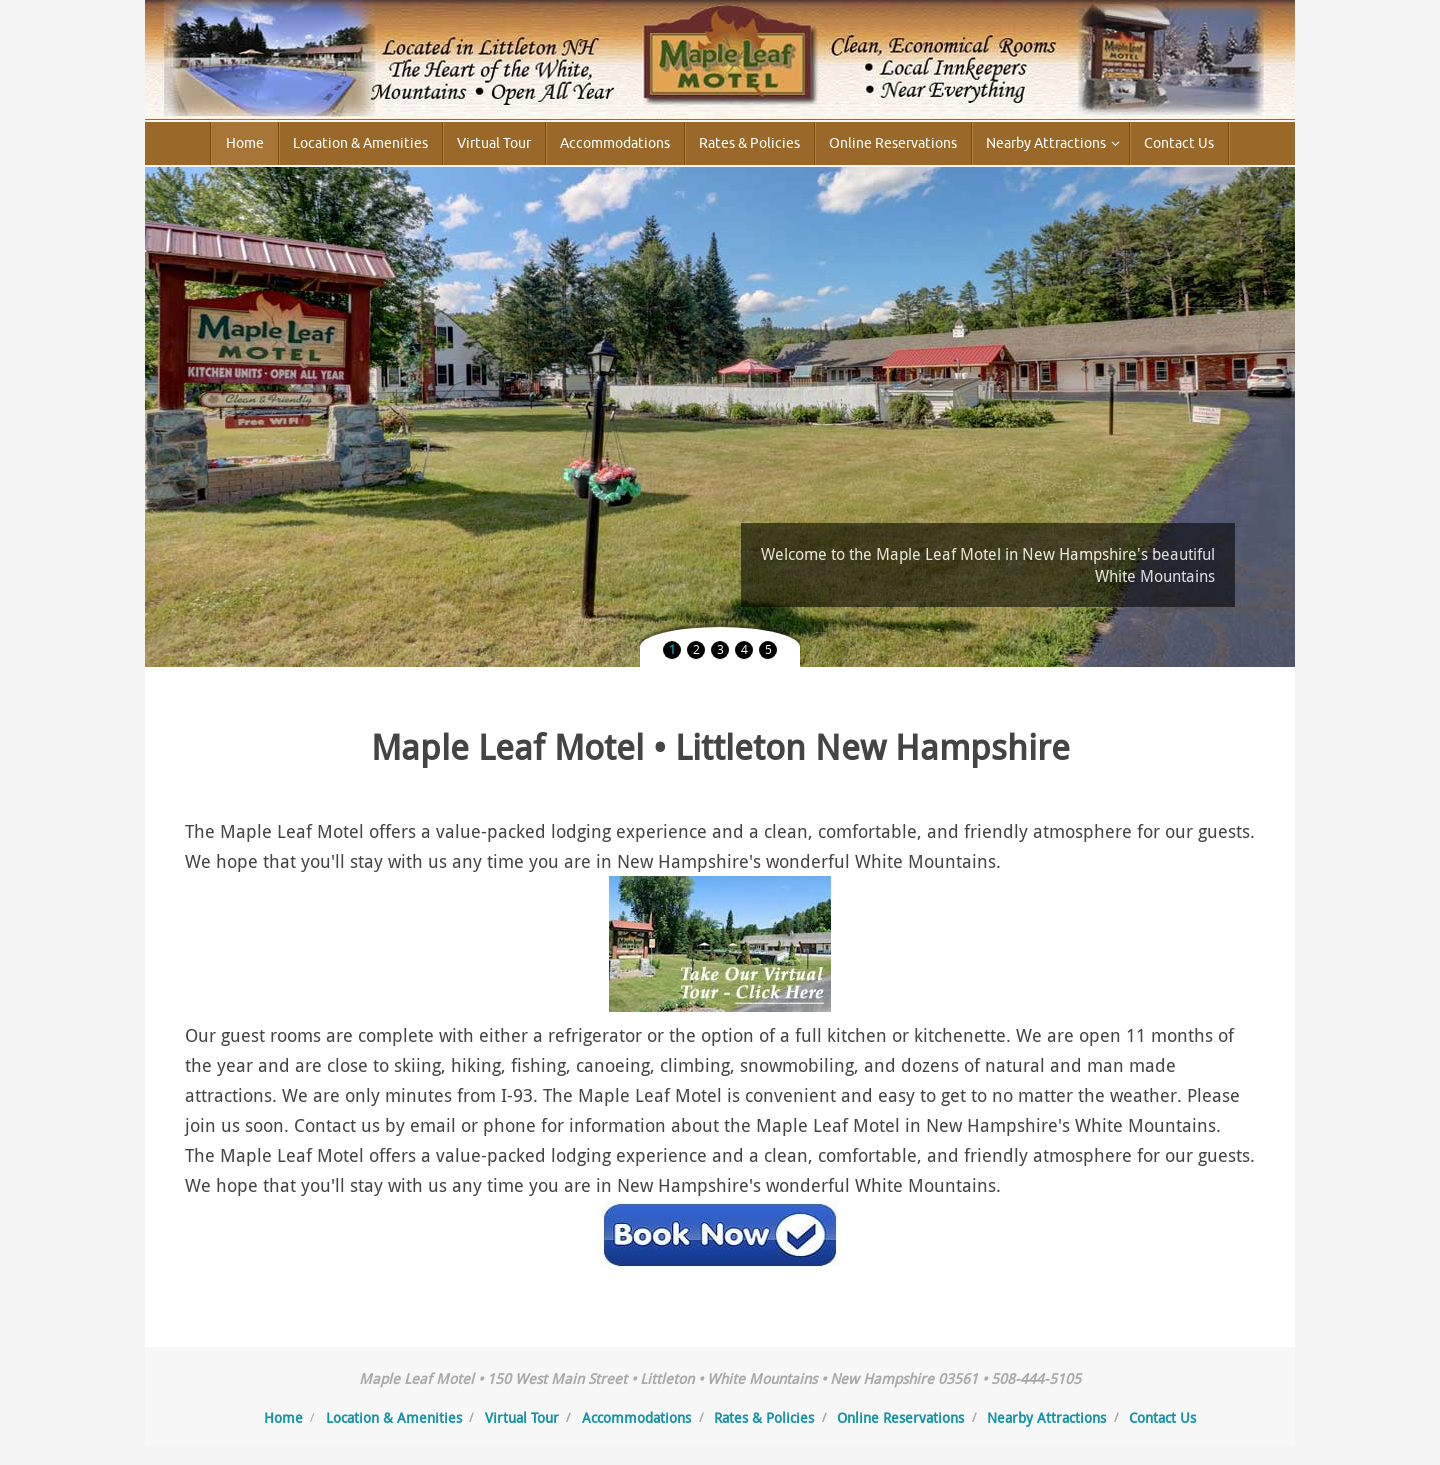 The image size is (1440, 1465). Describe the element at coordinates (764, 1417) in the screenshot. I see `Rates & Policies` at that location.